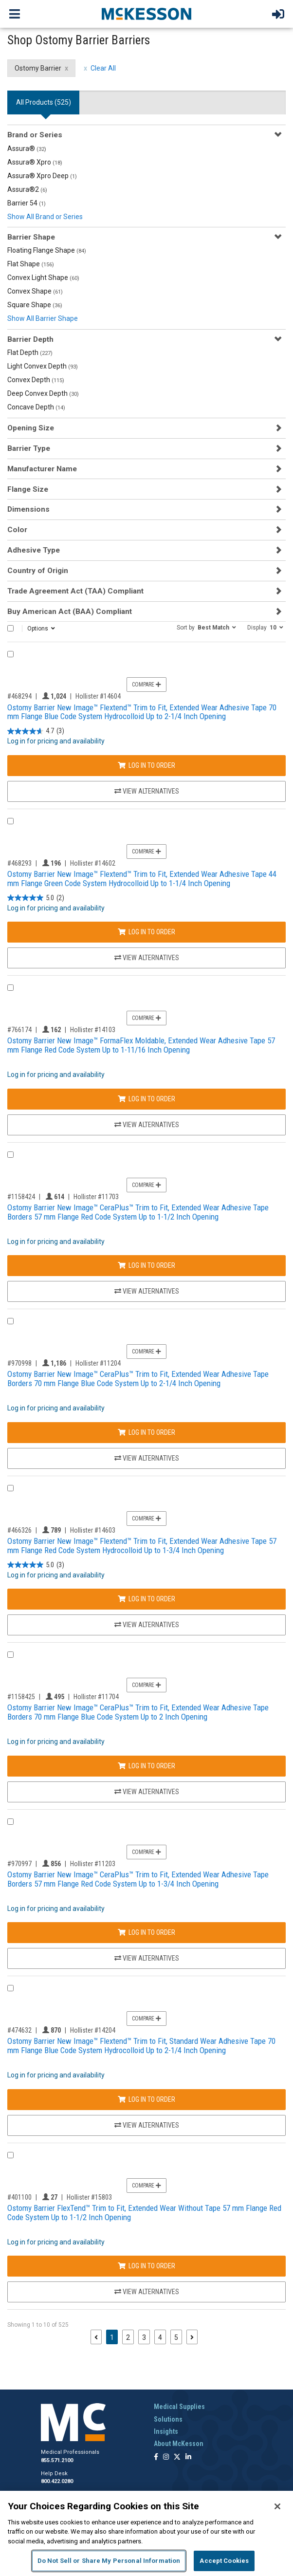 The height and width of the screenshot is (2576, 293). What do you see at coordinates (146, 1099) in the screenshot?
I see `Log In to Order [Log in to order Hollister 14103]` at bounding box center [146, 1099].